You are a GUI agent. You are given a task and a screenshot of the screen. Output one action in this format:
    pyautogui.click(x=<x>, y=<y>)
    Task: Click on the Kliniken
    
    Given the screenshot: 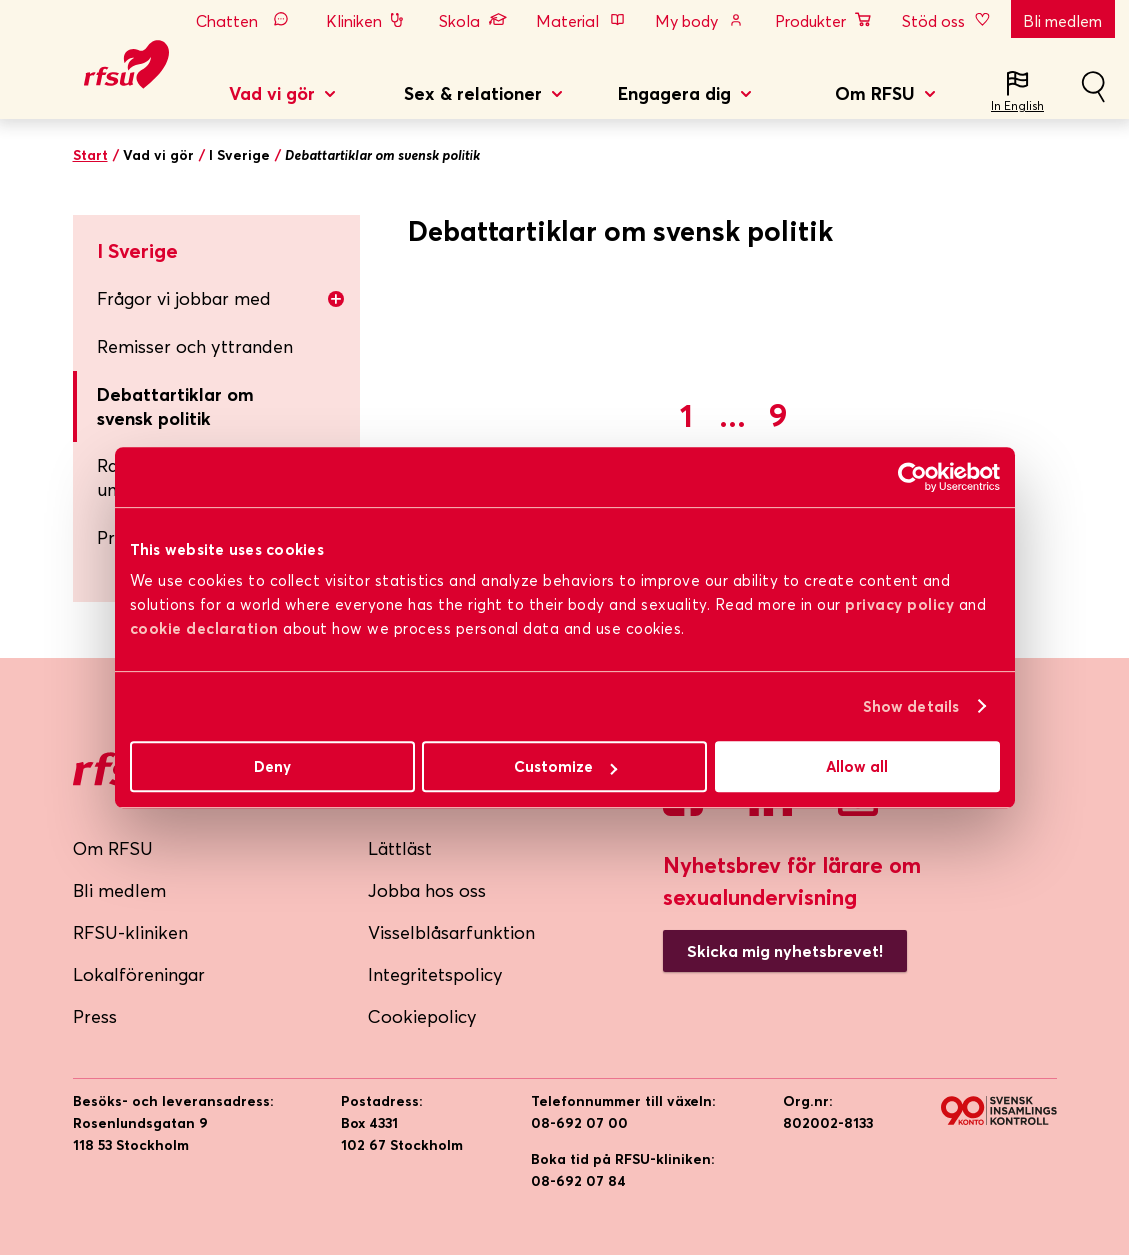 What is the action you would take?
    pyautogui.click(x=367, y=21)
    